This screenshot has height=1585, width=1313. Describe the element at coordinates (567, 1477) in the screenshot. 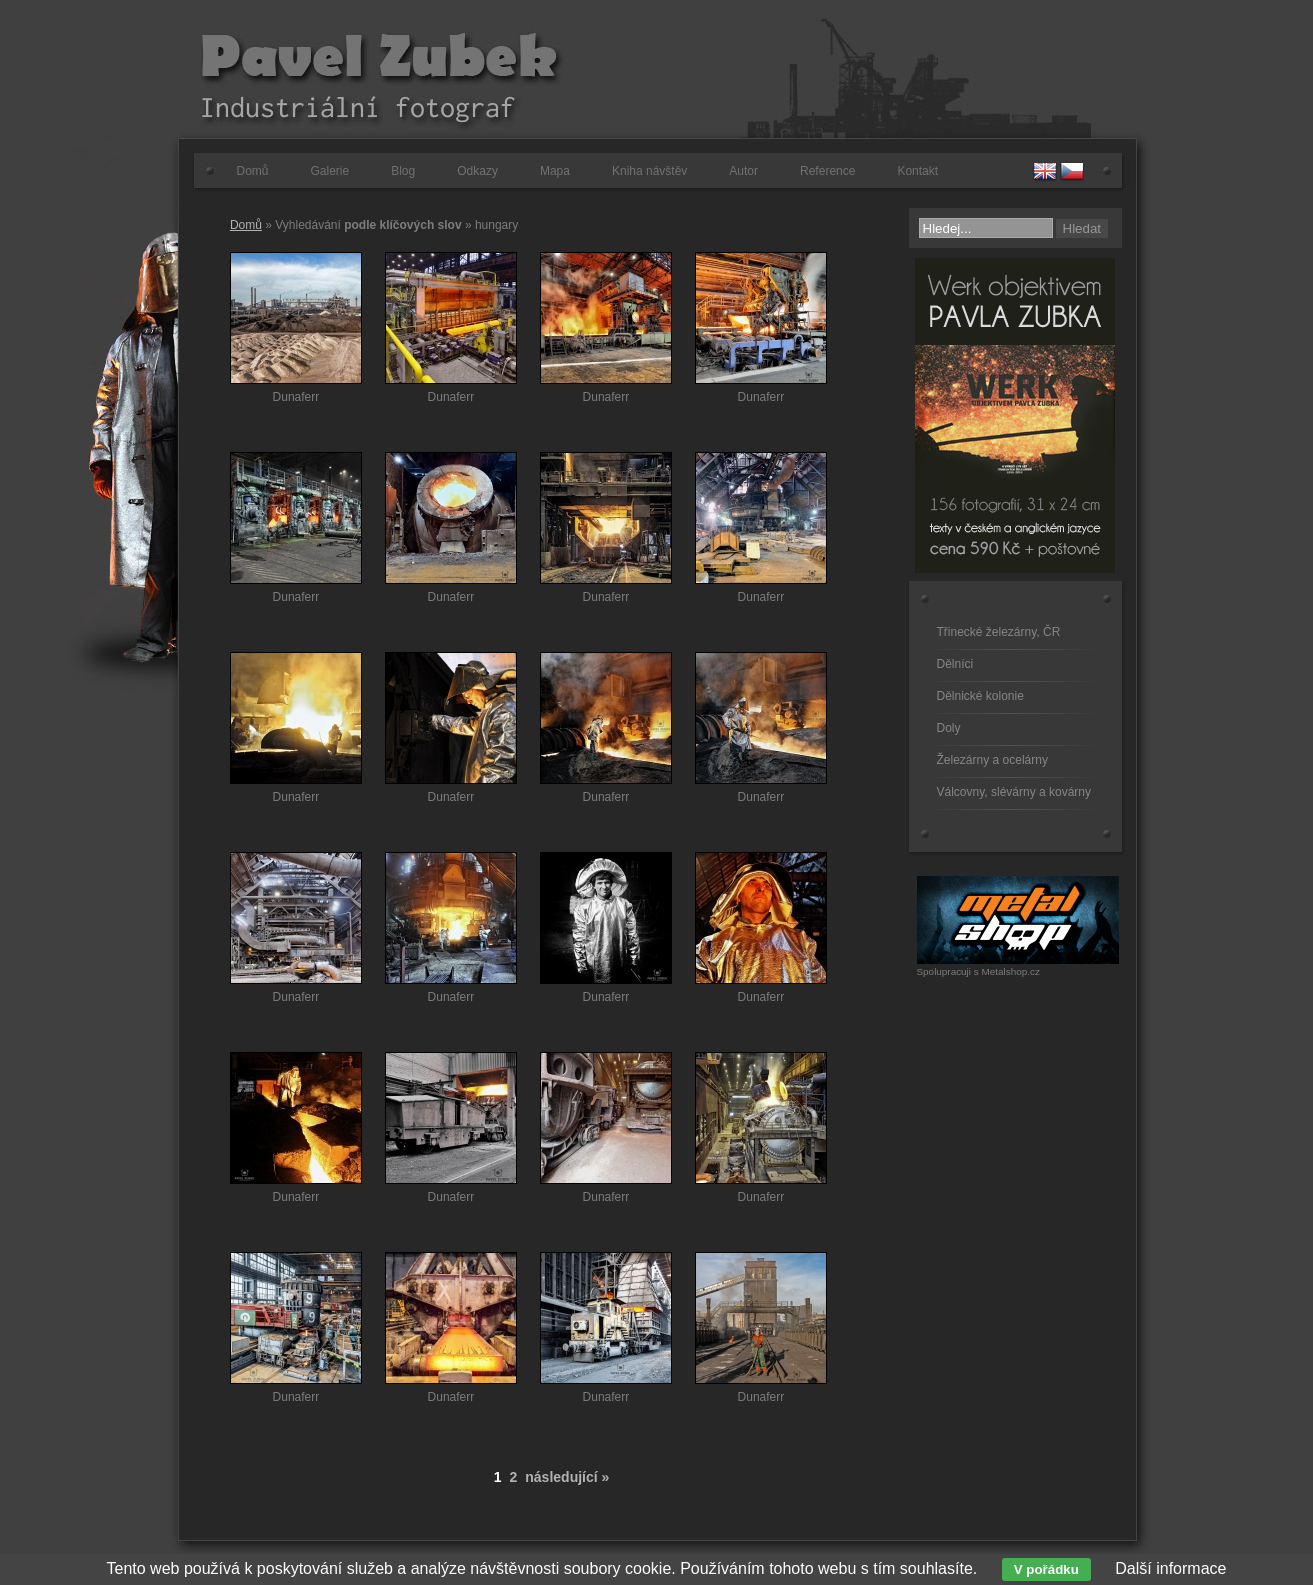

I see `následující »` at that location.